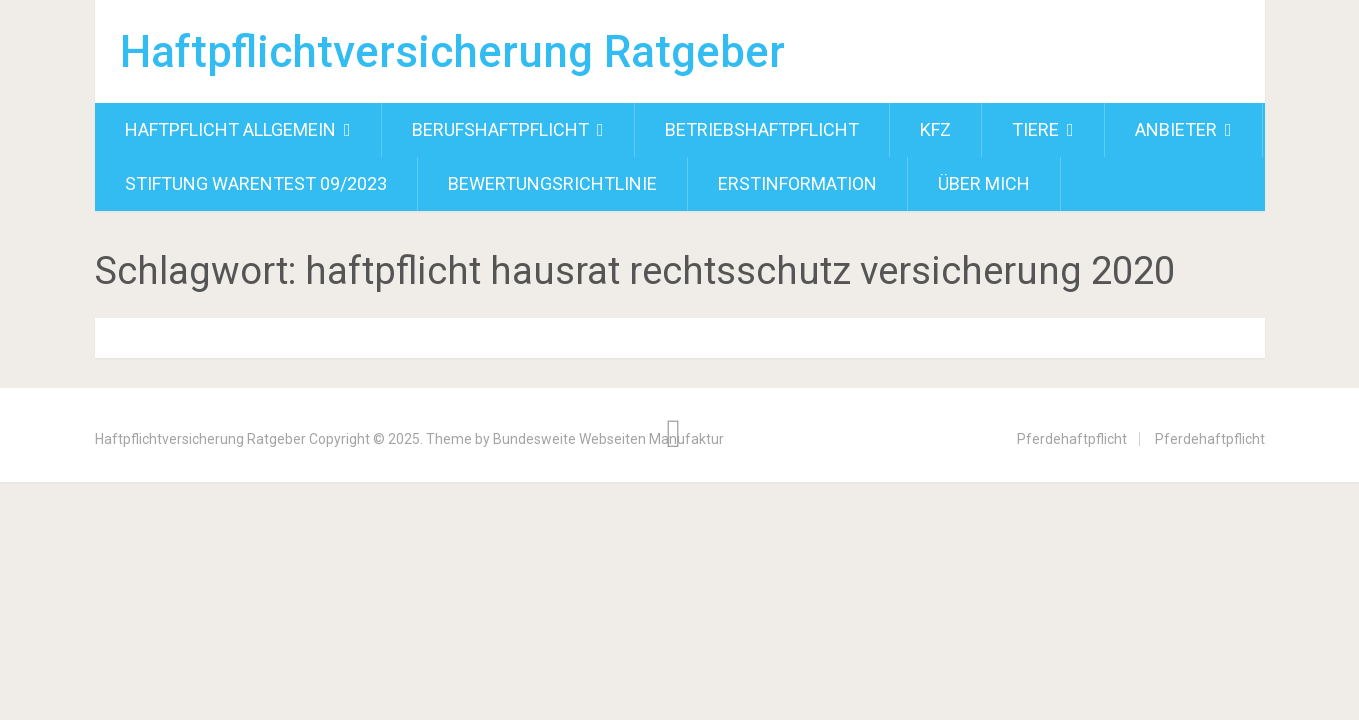 Image resolution: width=1359 pixels, height=720 pixels. I want to click on Über mich, so click(984, 183).